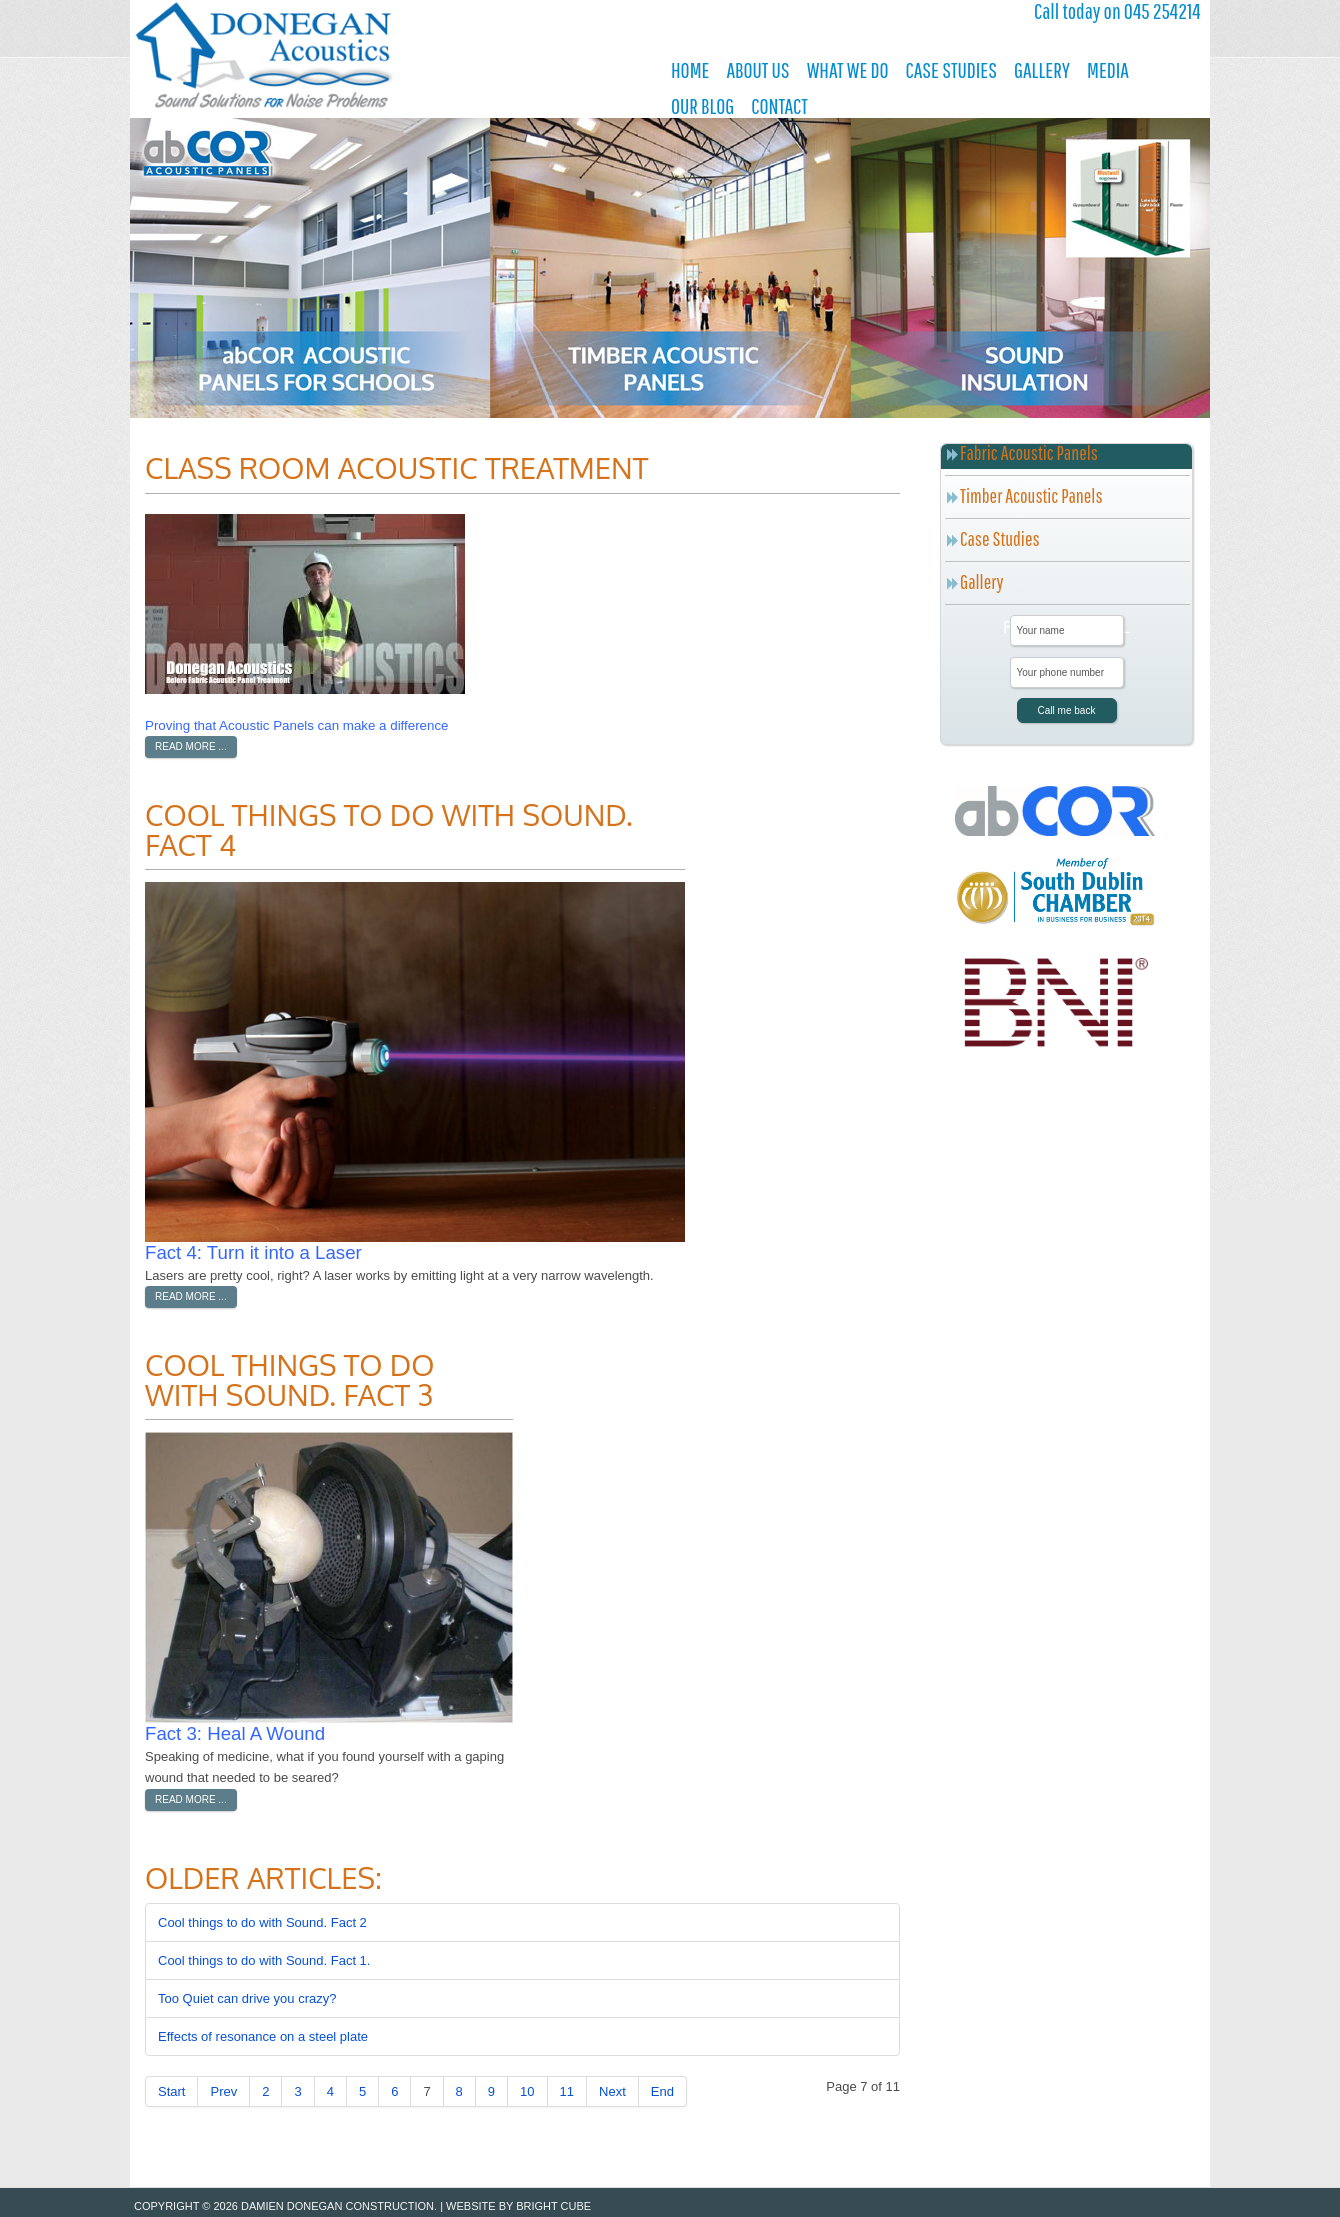 The width and height of the screenshot is (1340, 2217). I want to click on Prev, so click(223, 2091).